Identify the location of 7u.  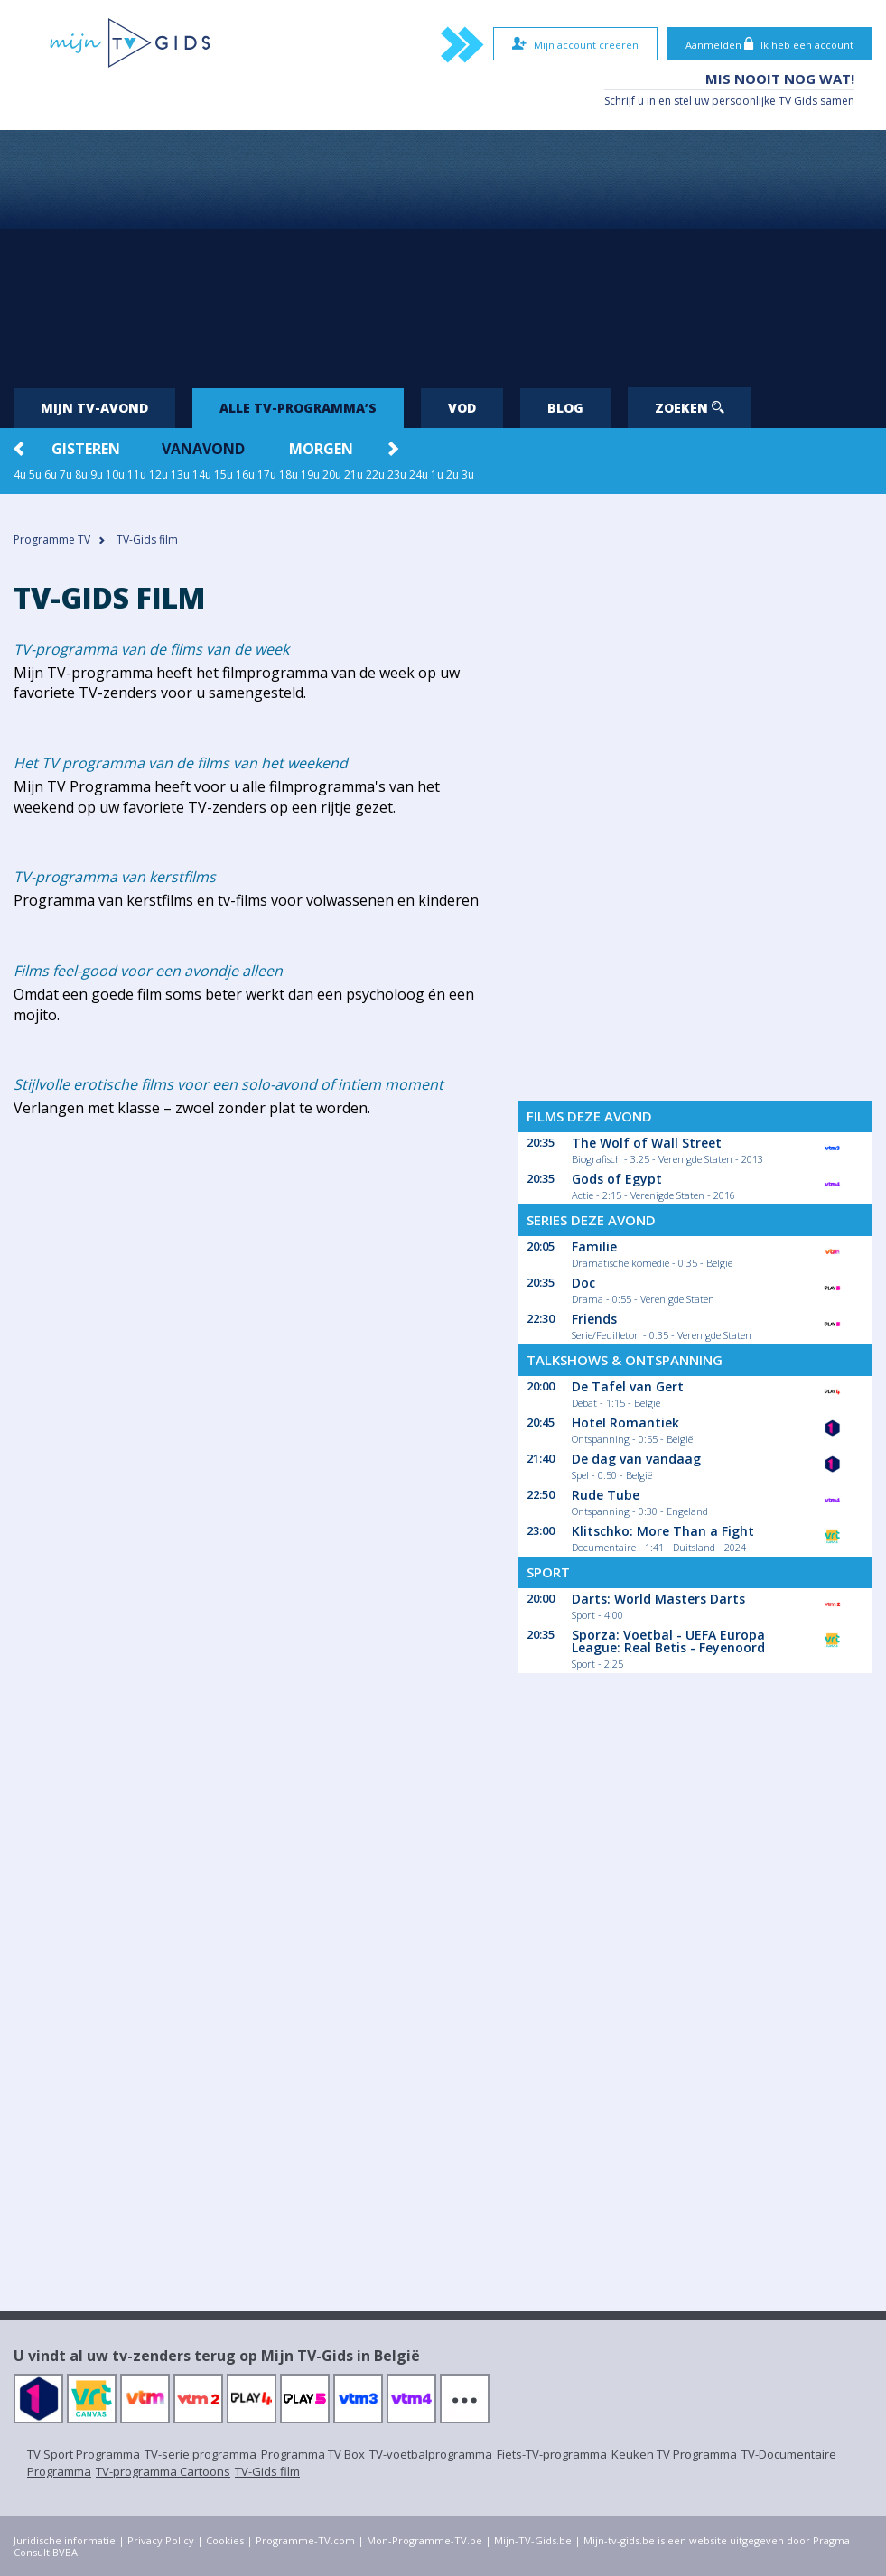
(66, 474).